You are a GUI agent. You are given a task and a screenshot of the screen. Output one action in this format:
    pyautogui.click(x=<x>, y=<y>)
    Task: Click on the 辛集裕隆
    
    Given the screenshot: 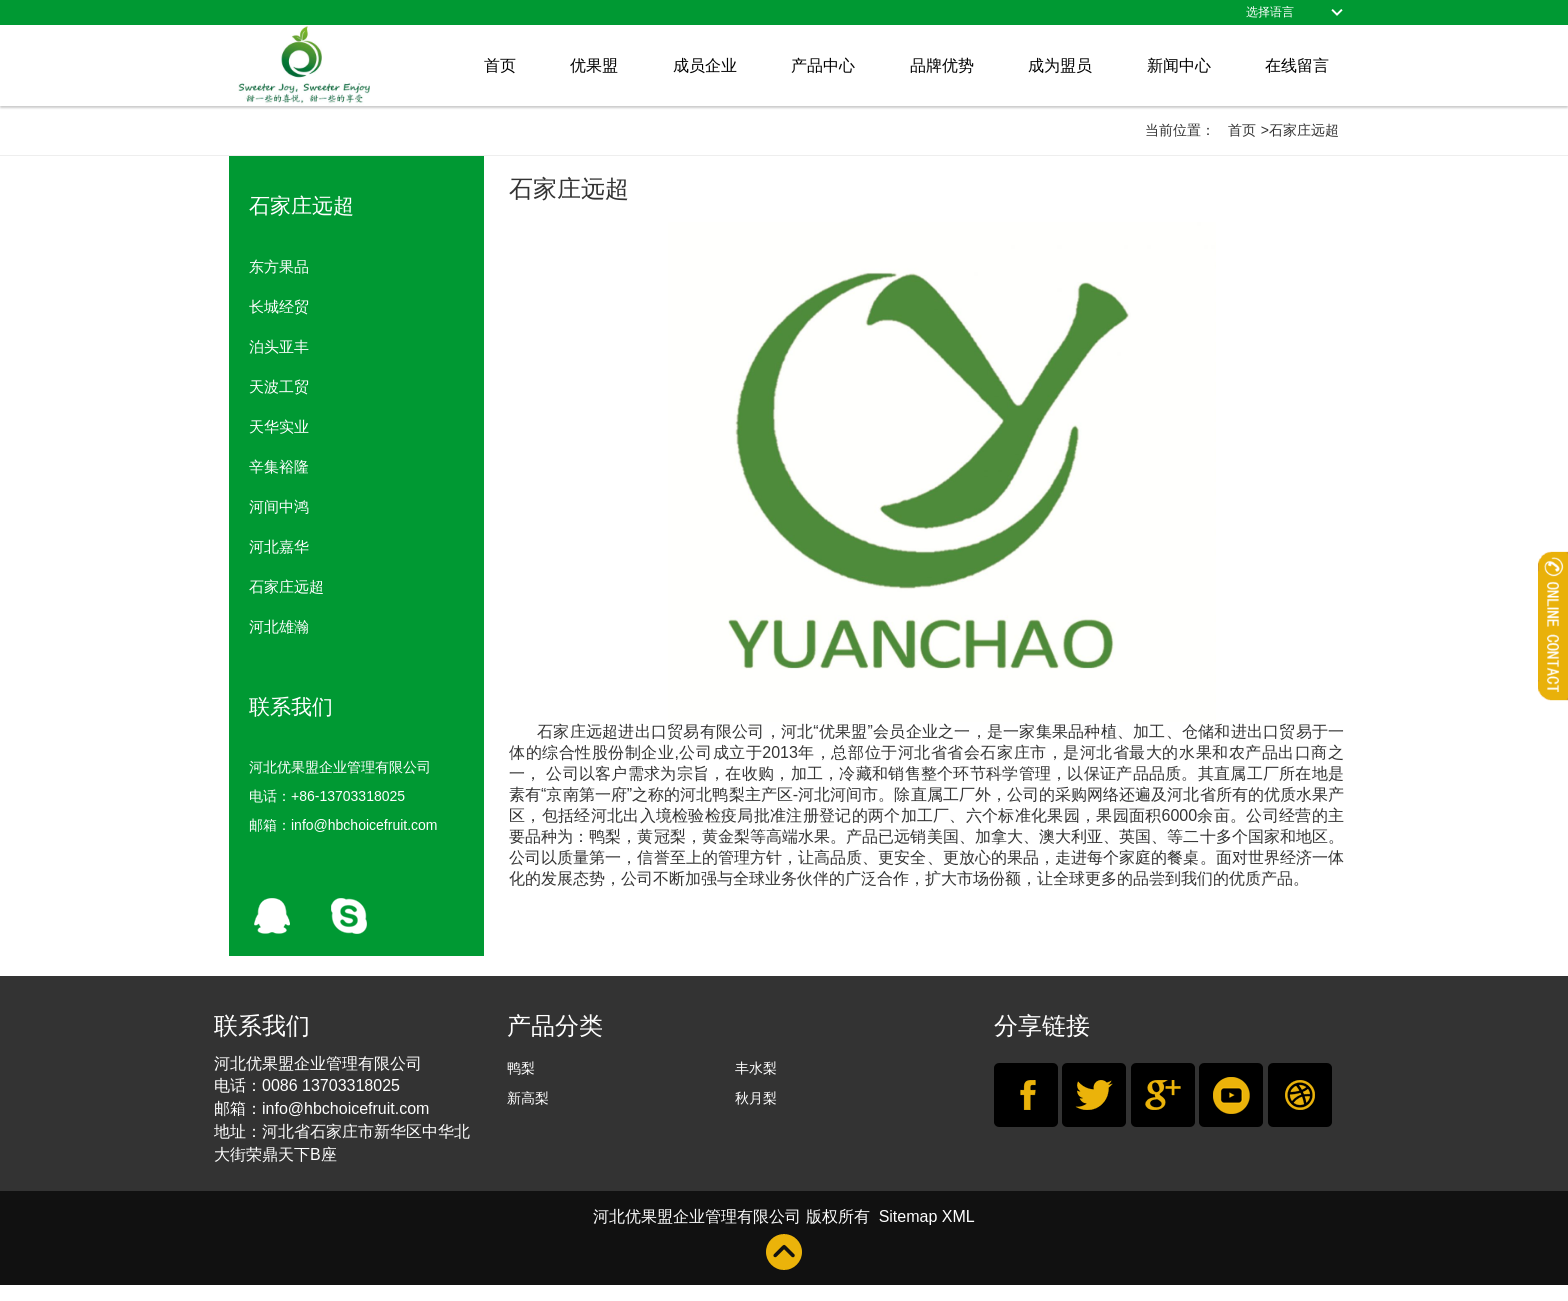 What is the action you would take?
    pyautogui.click(x=279, y=466)
    